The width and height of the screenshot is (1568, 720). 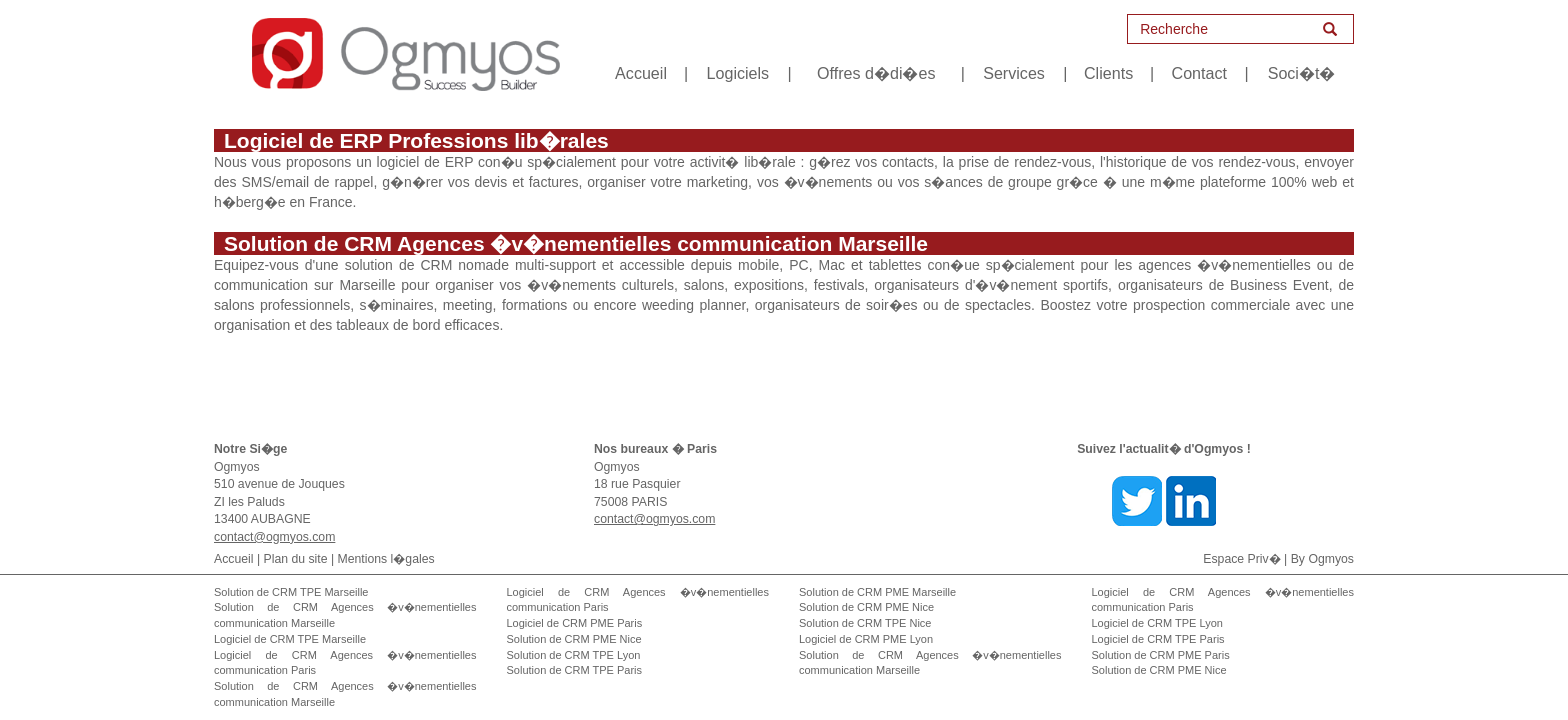 I want to click on Logiciel de CRM TPE Marseille, so click(x=290, y=639).